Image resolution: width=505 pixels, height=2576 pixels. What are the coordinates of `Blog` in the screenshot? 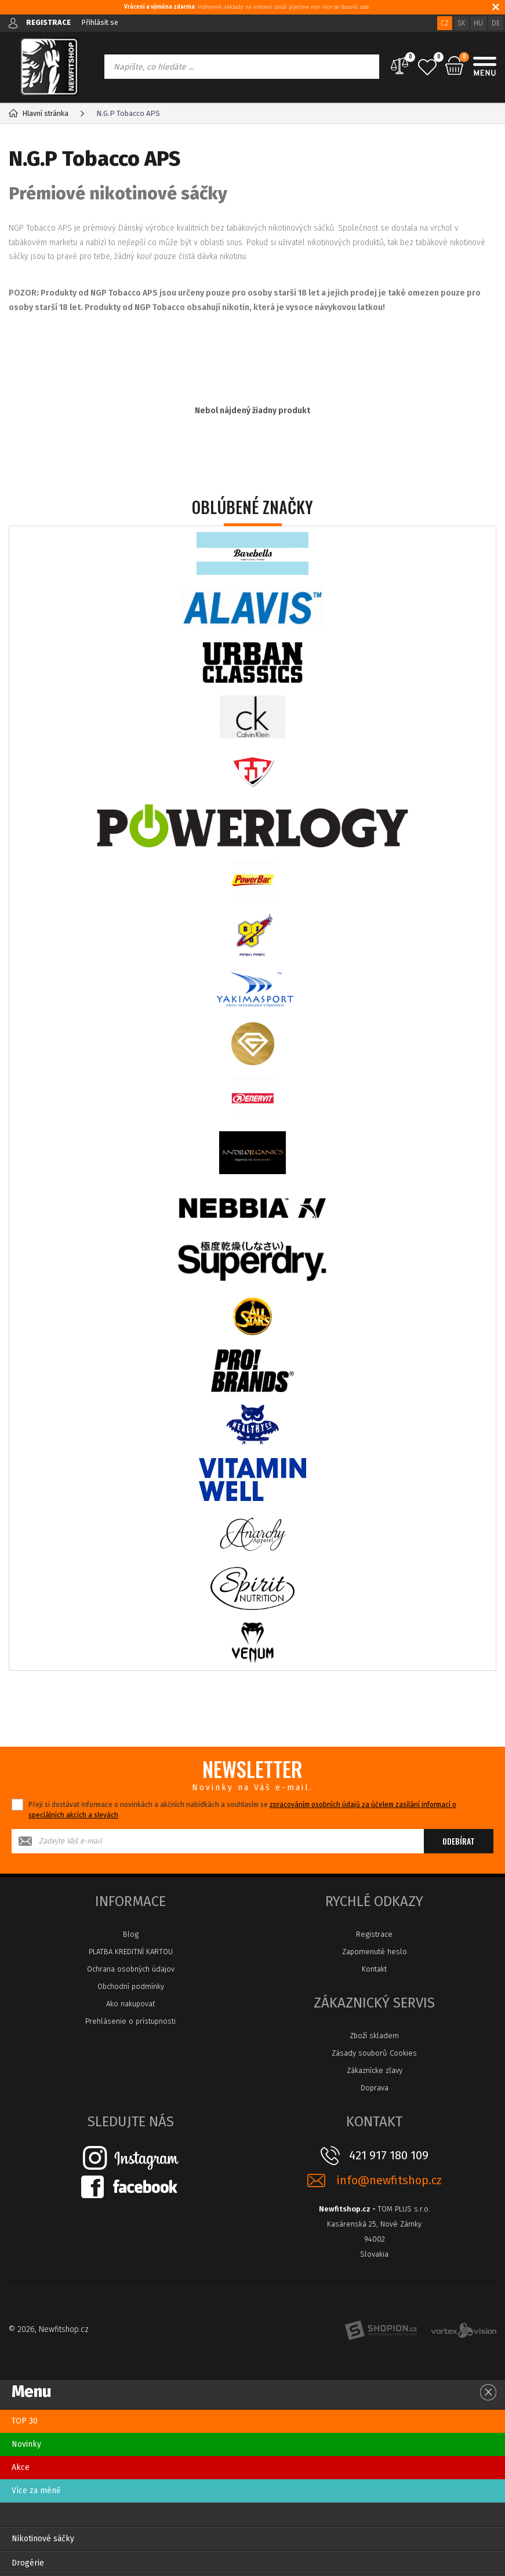 It's located at (131, 1934).